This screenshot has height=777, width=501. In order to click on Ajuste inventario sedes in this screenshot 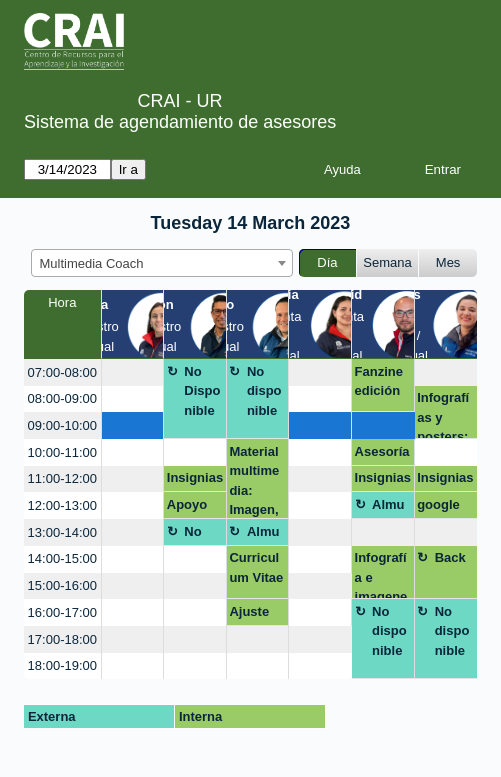, I will do `click(256, 615)`.